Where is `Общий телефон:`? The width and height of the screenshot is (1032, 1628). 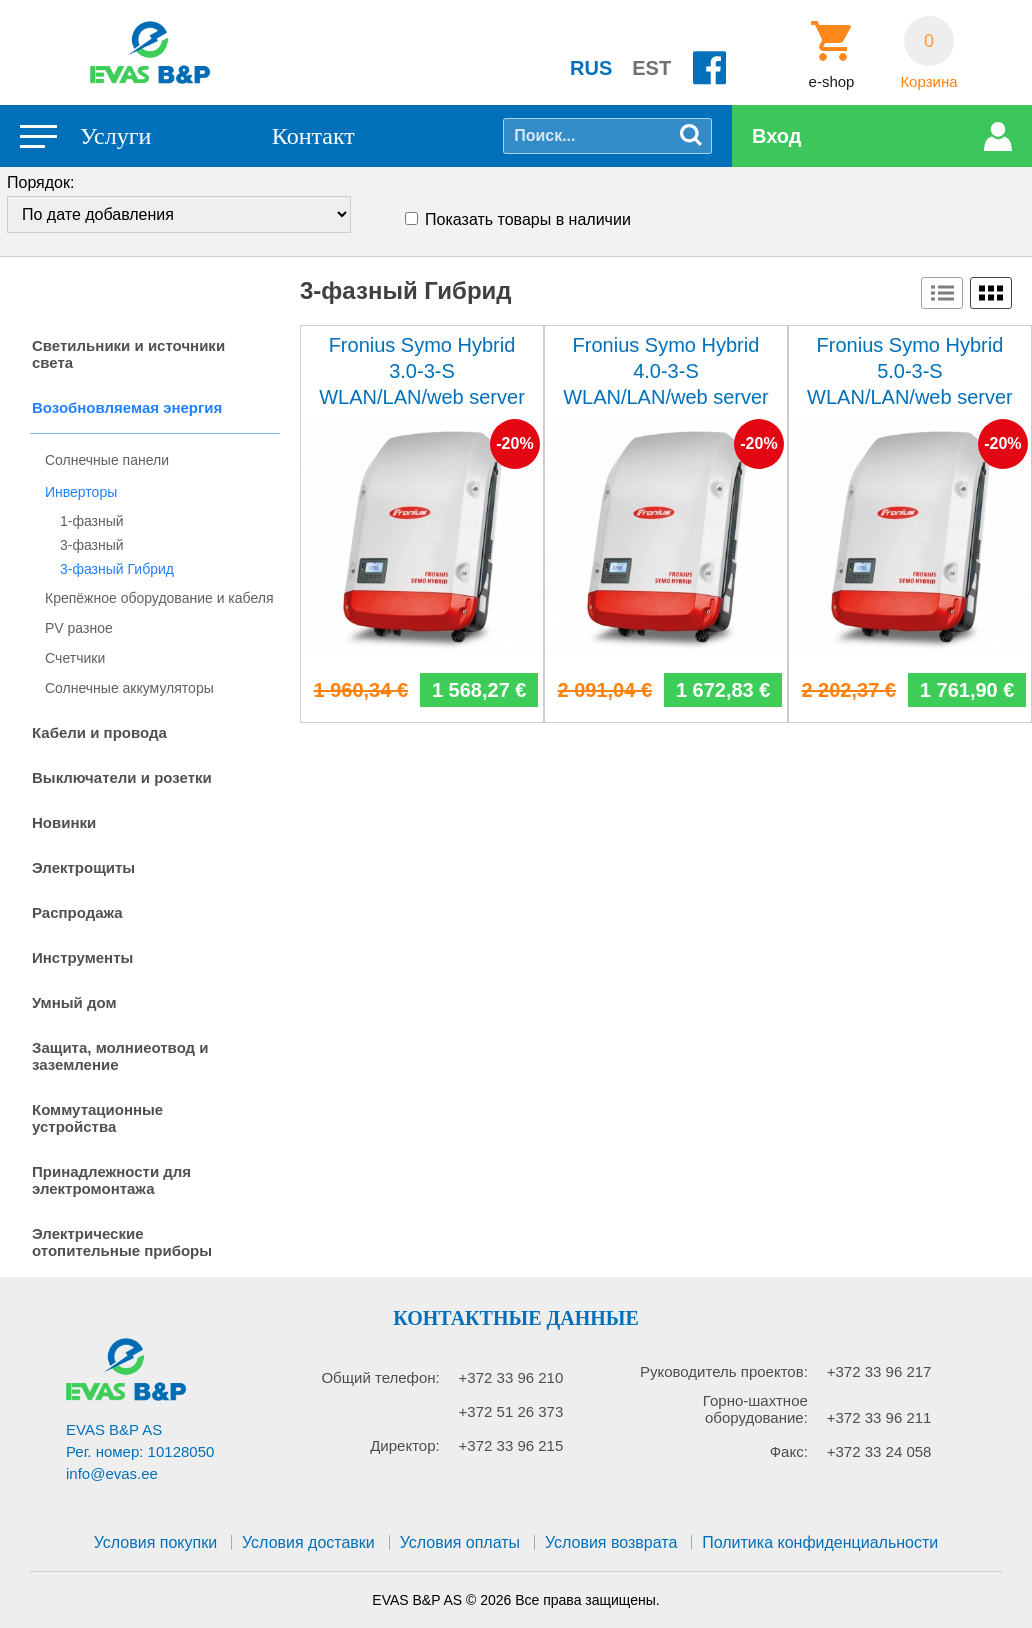
Общий телефон: is located at coordinates (380, 1377).